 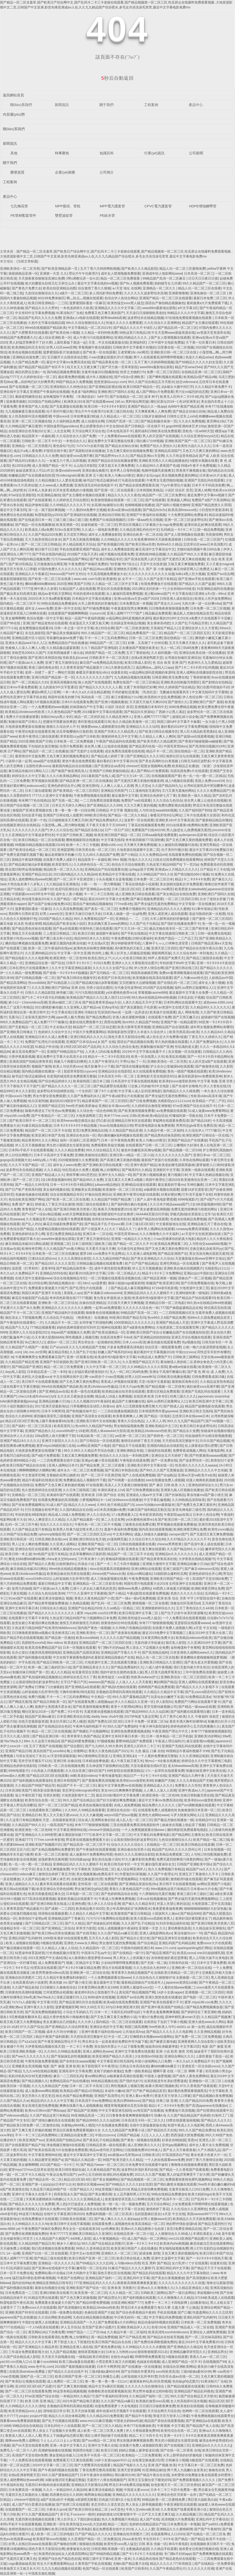 What do you see at coordinates (195, 1894) in the screenshot?
I see `香港三级日本三级妇三级` at bounding box center [195, 1894].